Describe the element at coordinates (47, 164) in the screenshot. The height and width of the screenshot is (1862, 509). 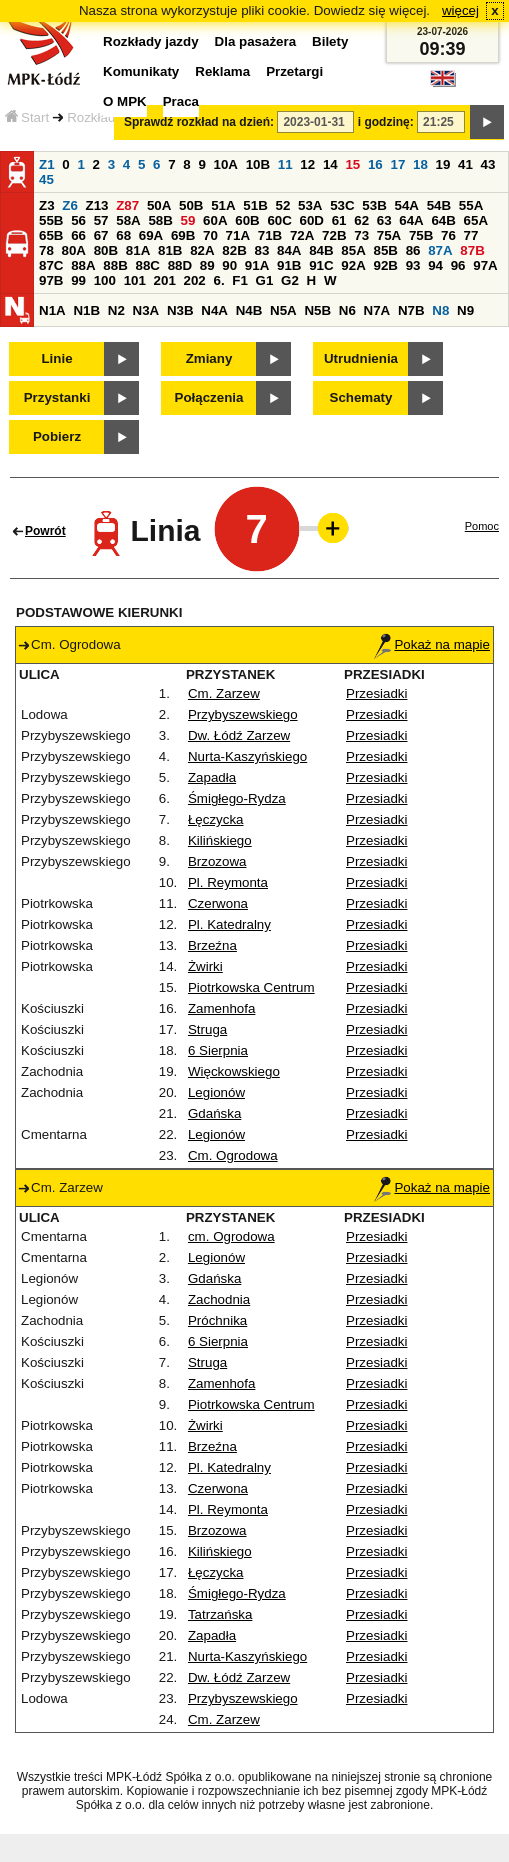
I see `Z1` at that location.